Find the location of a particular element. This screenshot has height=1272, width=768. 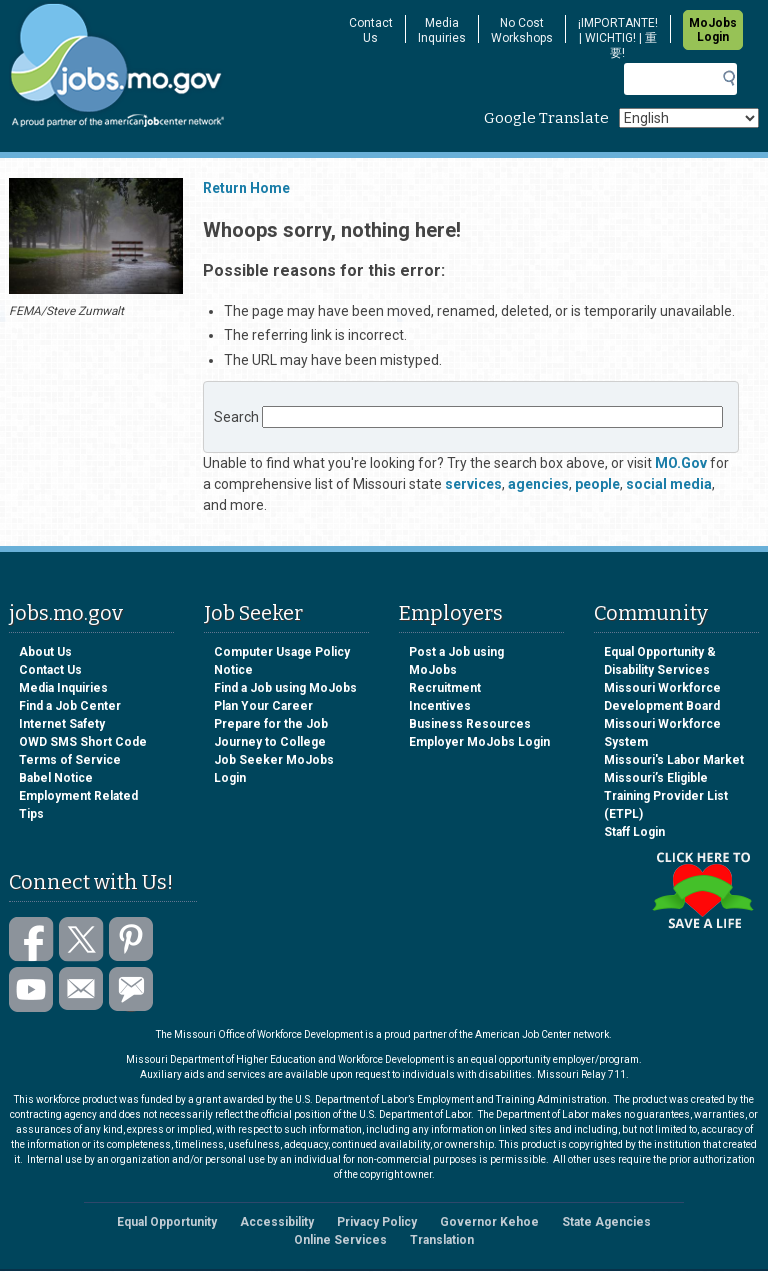

Subscribe to GovDelivery is located at coordinates (131, 989).